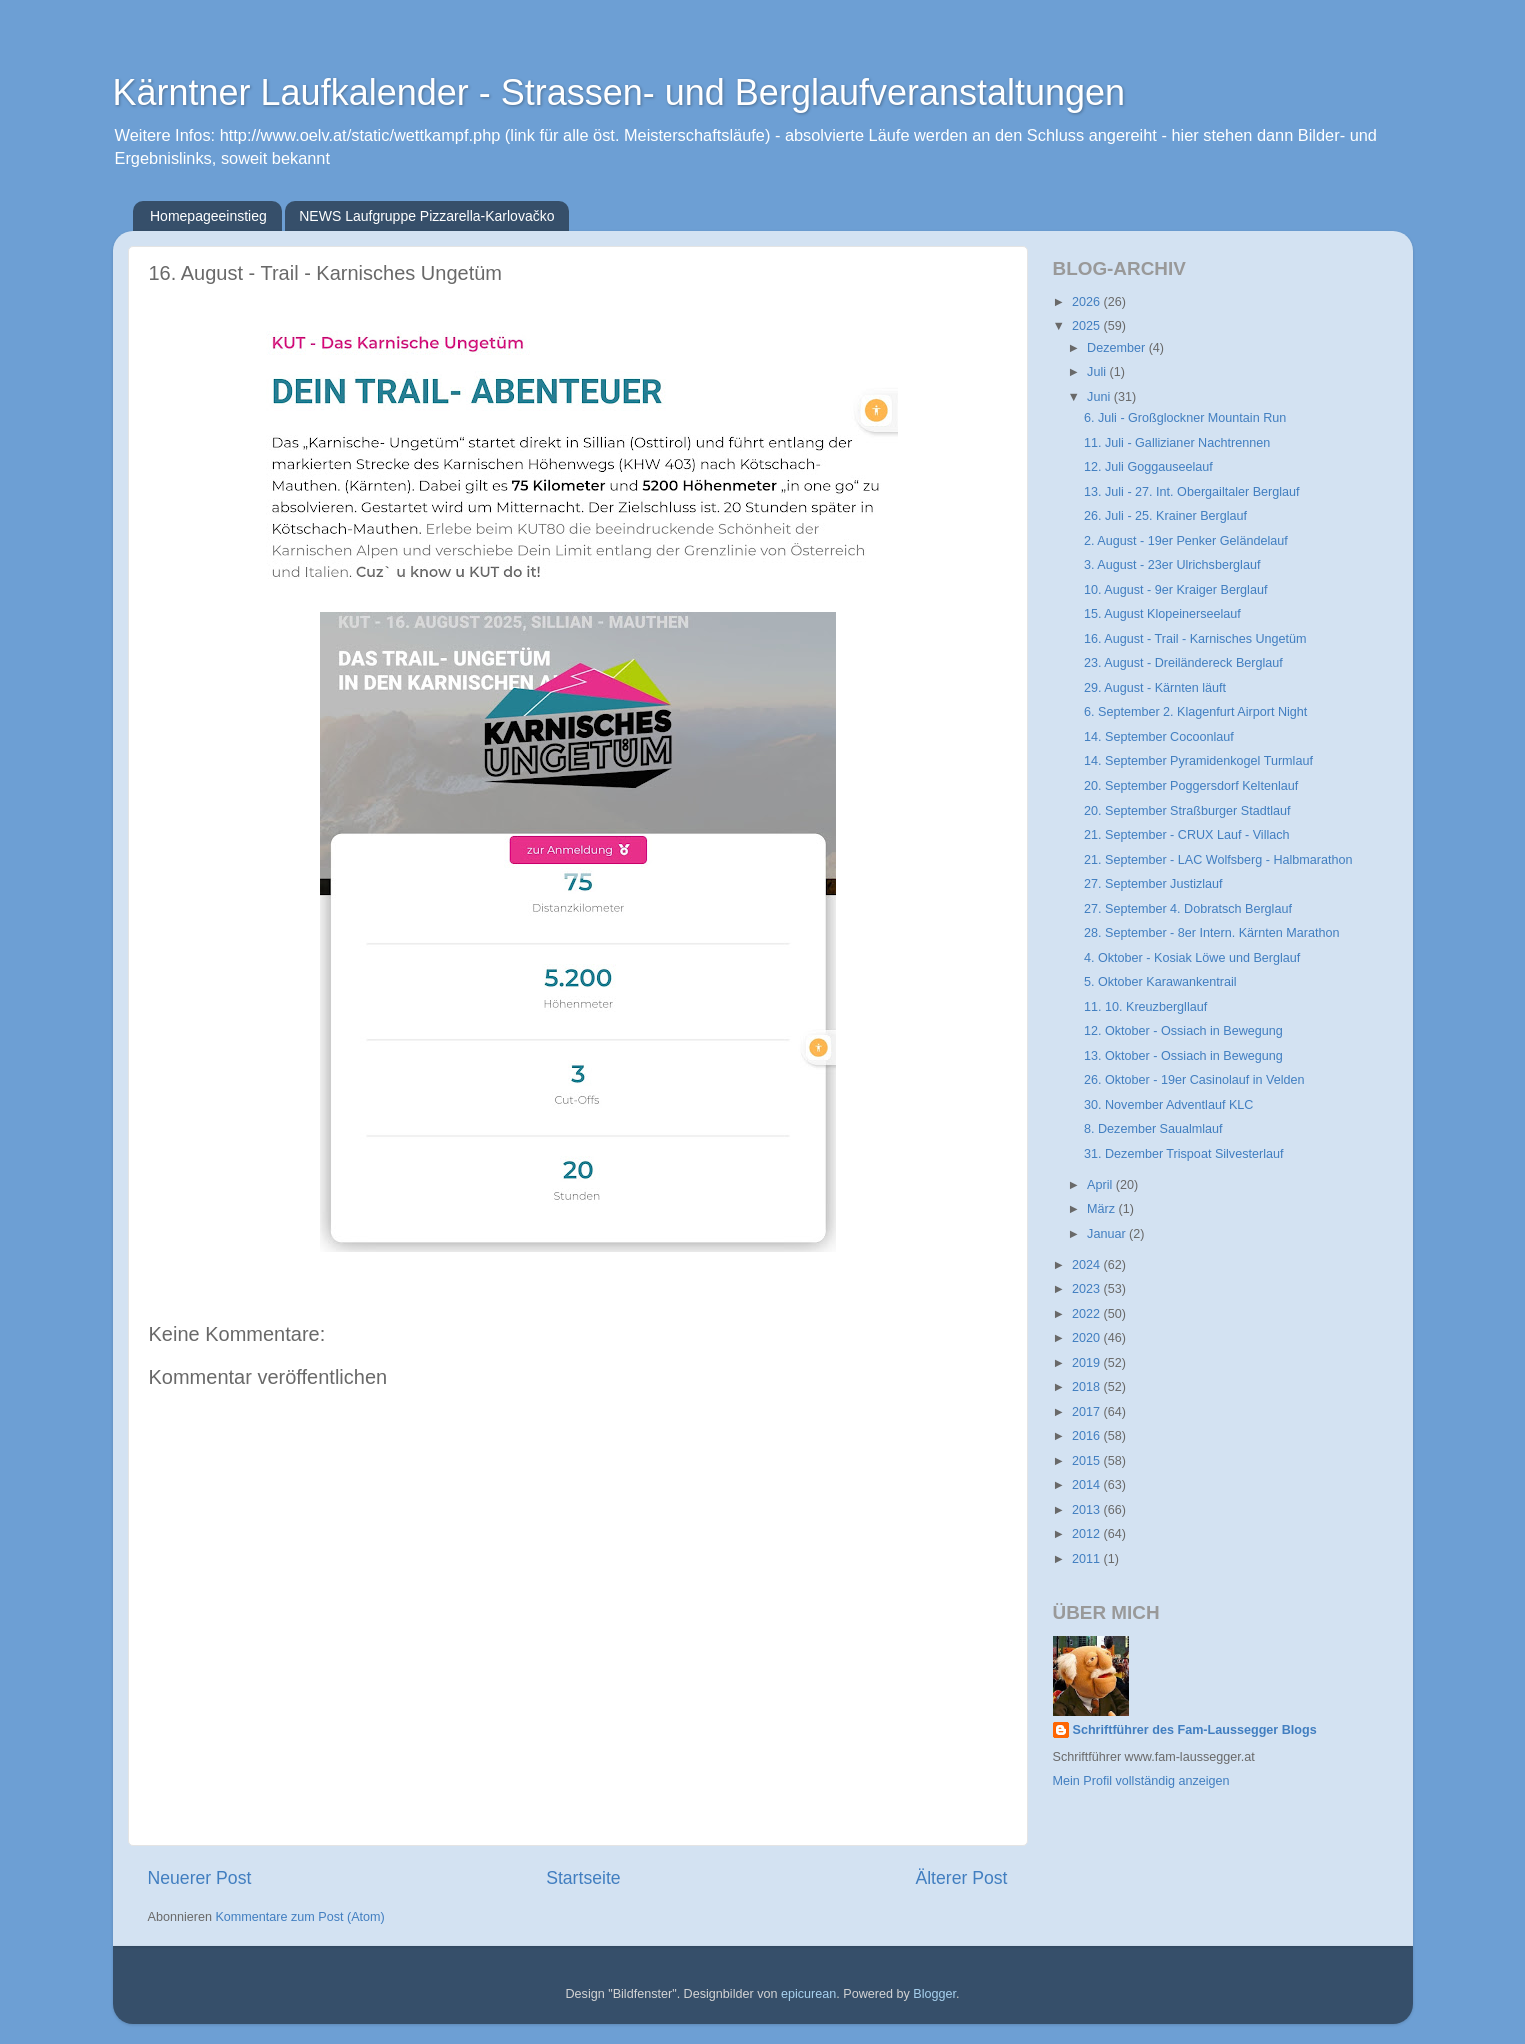 The image size is (1525, 2044). I want to click on Homepageeinstieg, so click(208, 216).